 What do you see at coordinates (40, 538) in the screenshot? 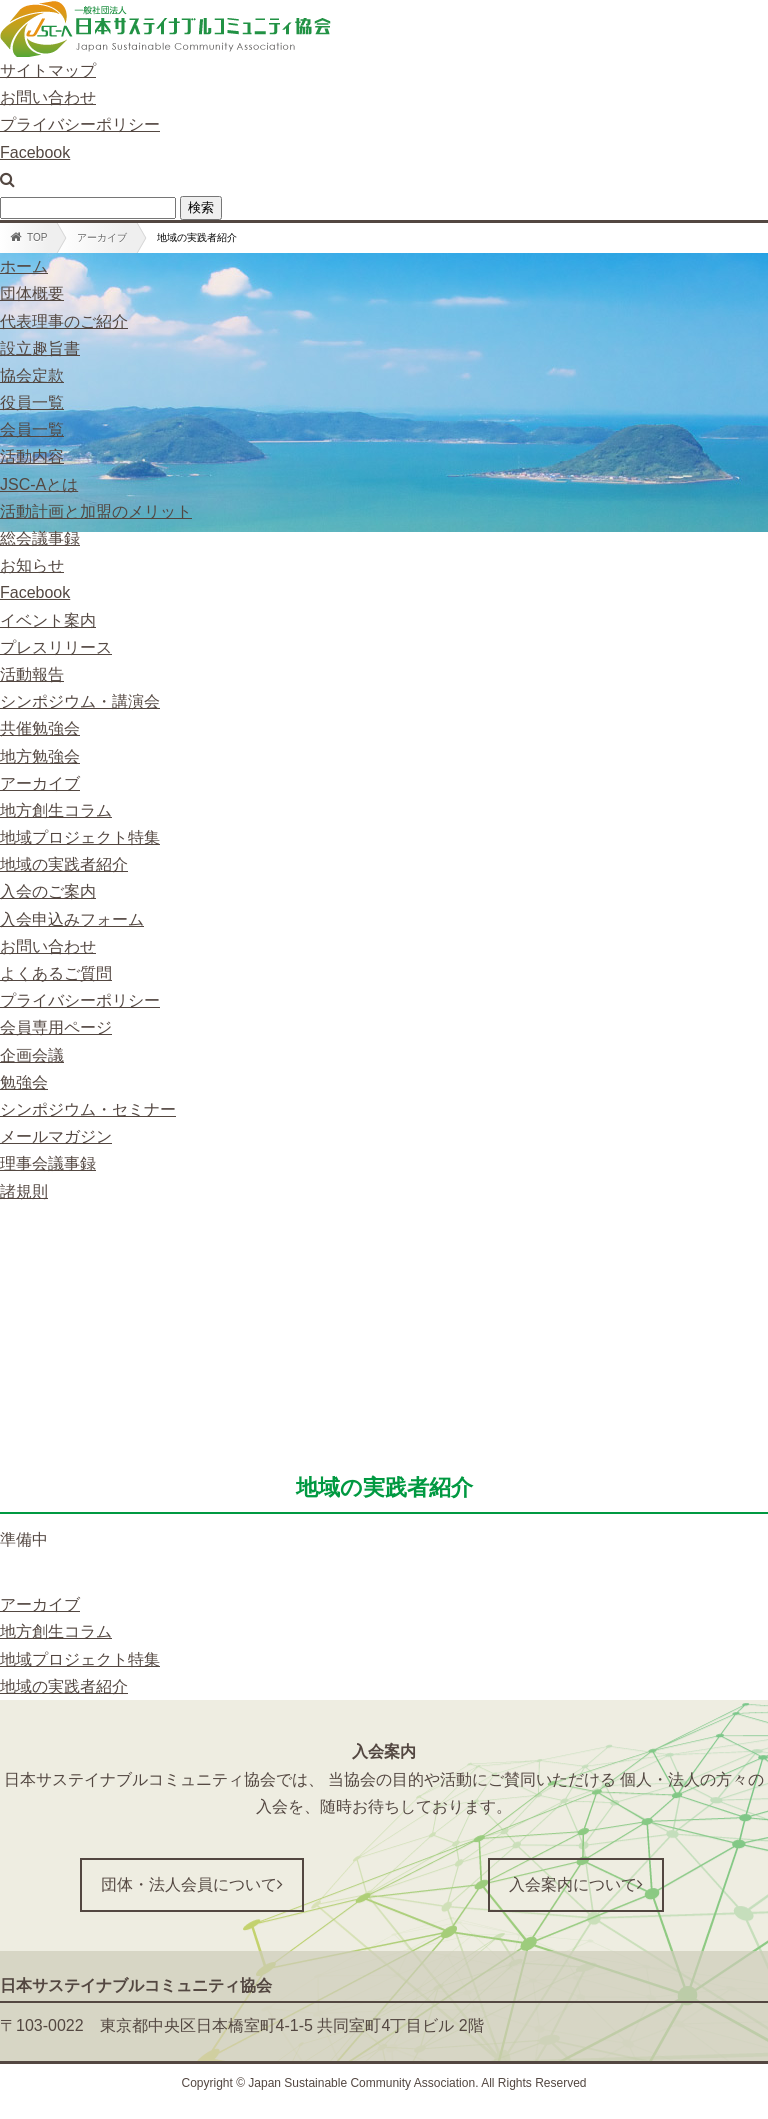
I see `総会議事録` at bounding box center [40, 538].